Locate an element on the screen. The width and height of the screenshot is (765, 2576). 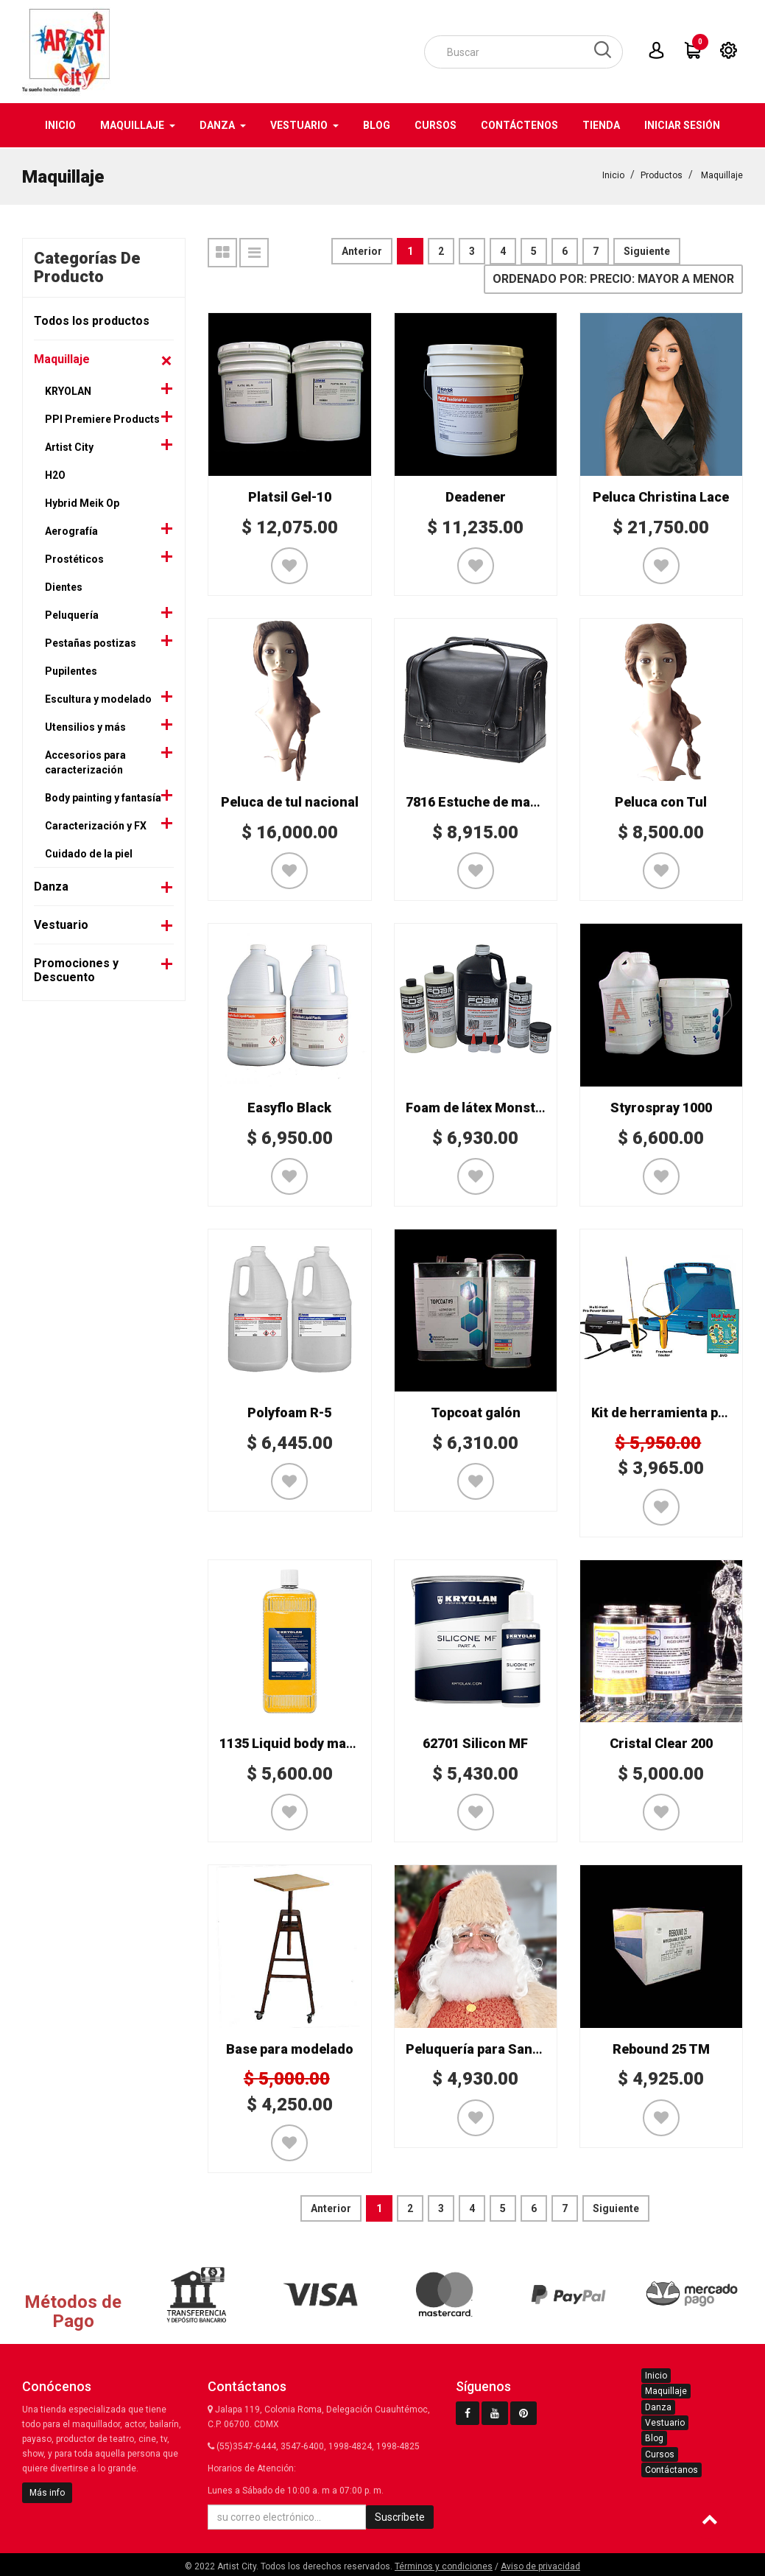
Utensilios y más is located at coordinates (85, 725).